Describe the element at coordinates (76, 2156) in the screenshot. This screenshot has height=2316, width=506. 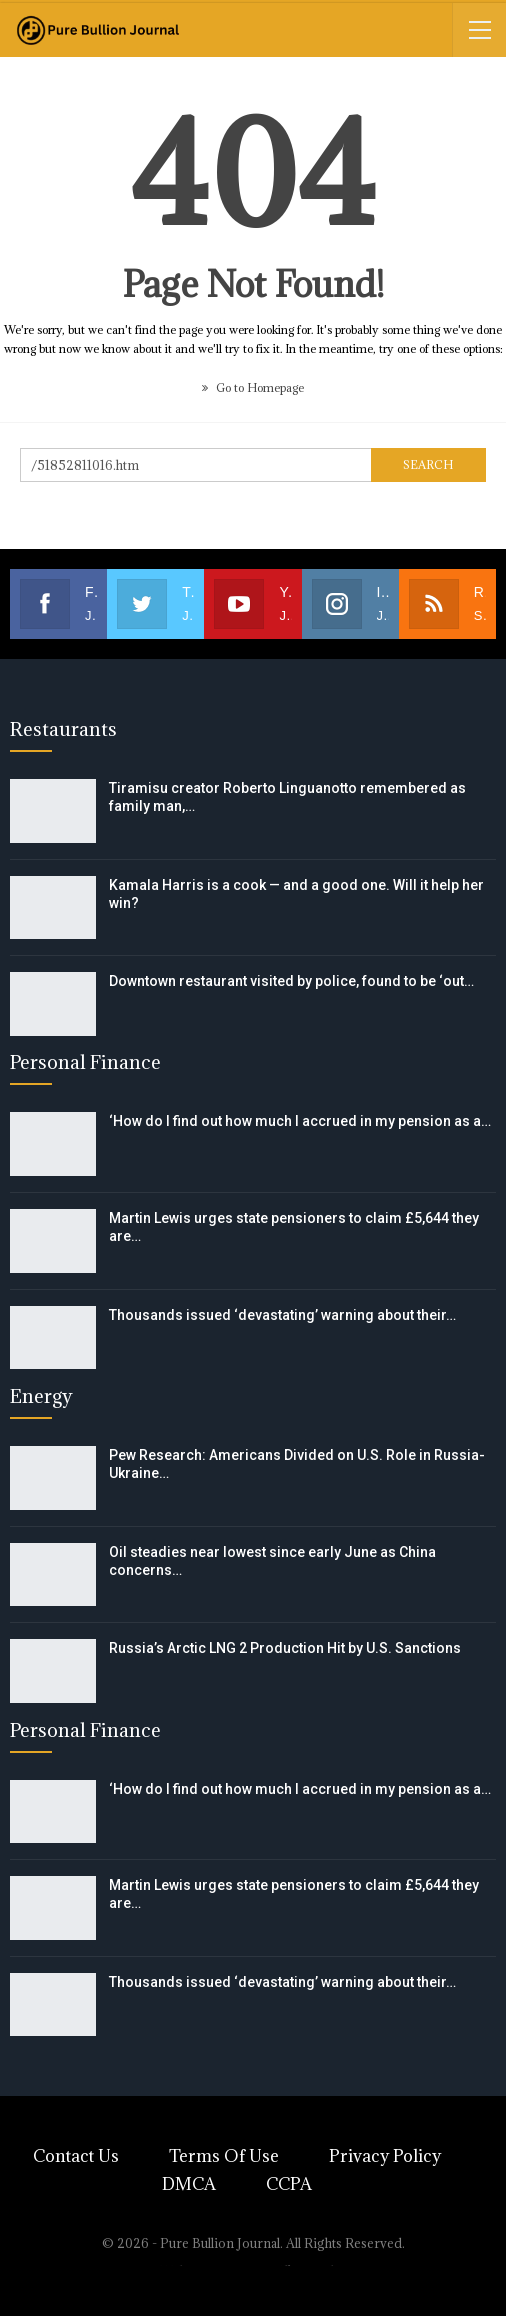
I see `Contact Us` at that location.